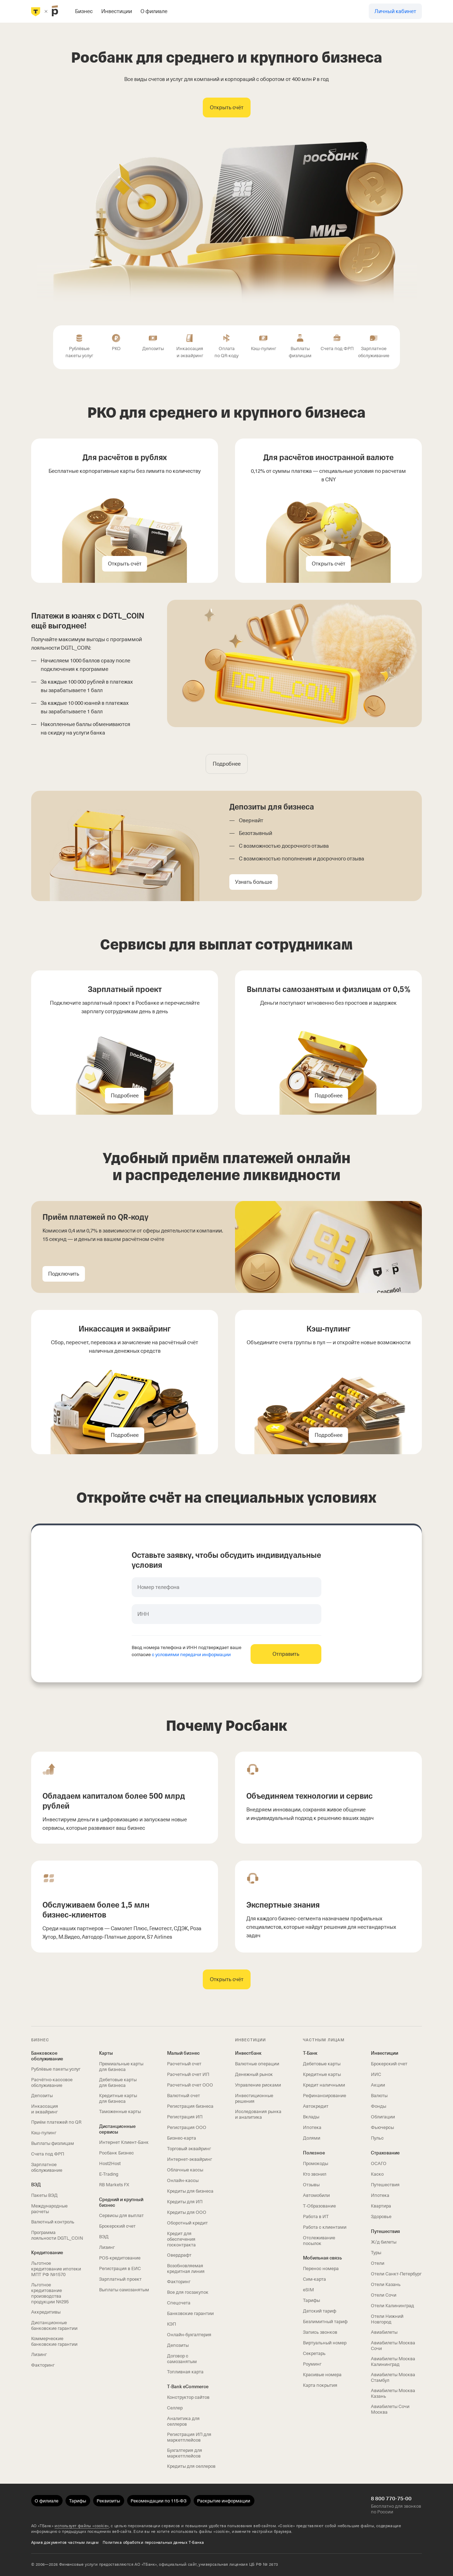 This screenshot has height=2576, width=453. I want to click on Льготное кредитование производства продукции №295, so click(50, 2293).